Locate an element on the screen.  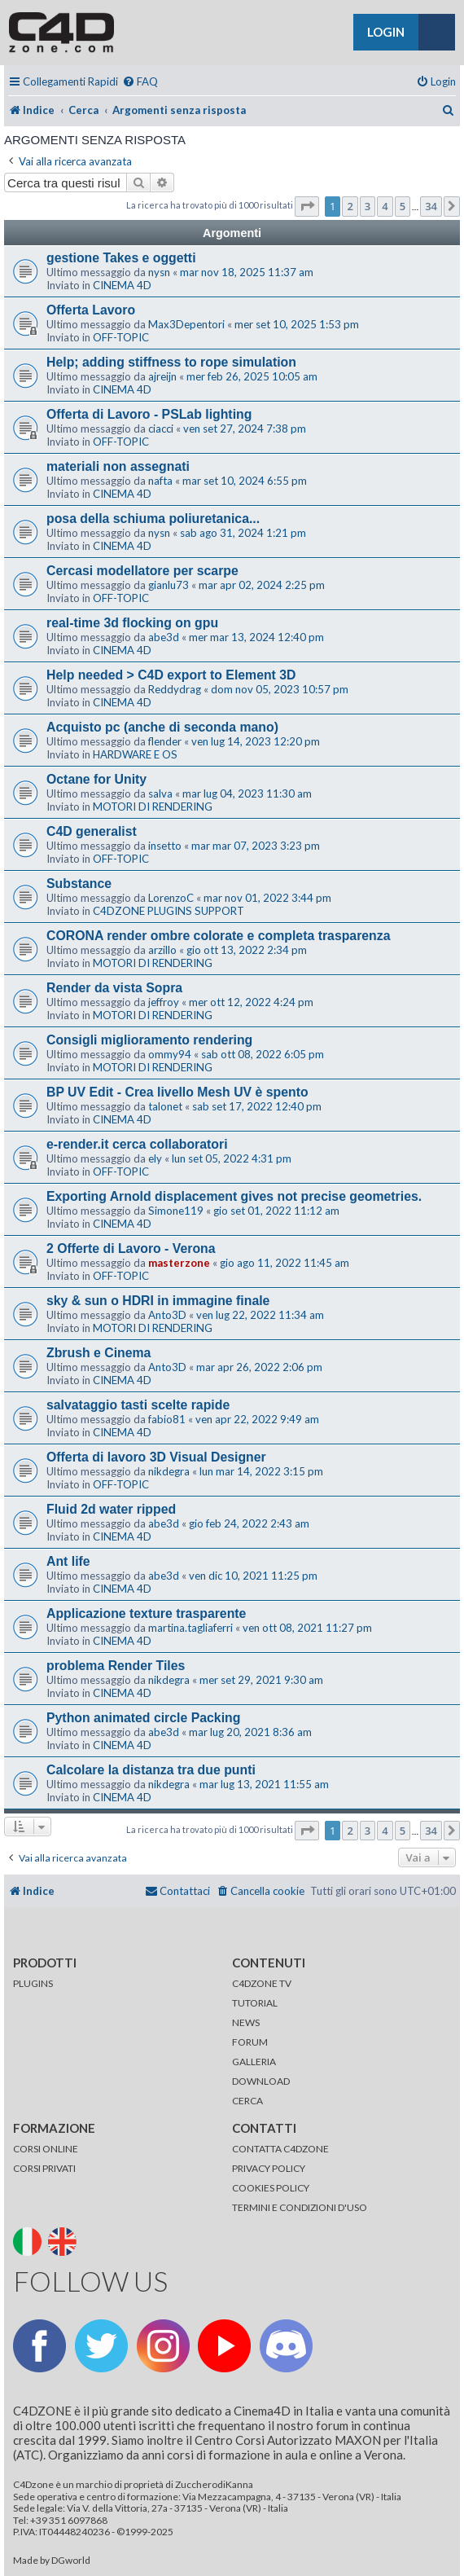
fabio81 is located at coordinates (167, 1419).